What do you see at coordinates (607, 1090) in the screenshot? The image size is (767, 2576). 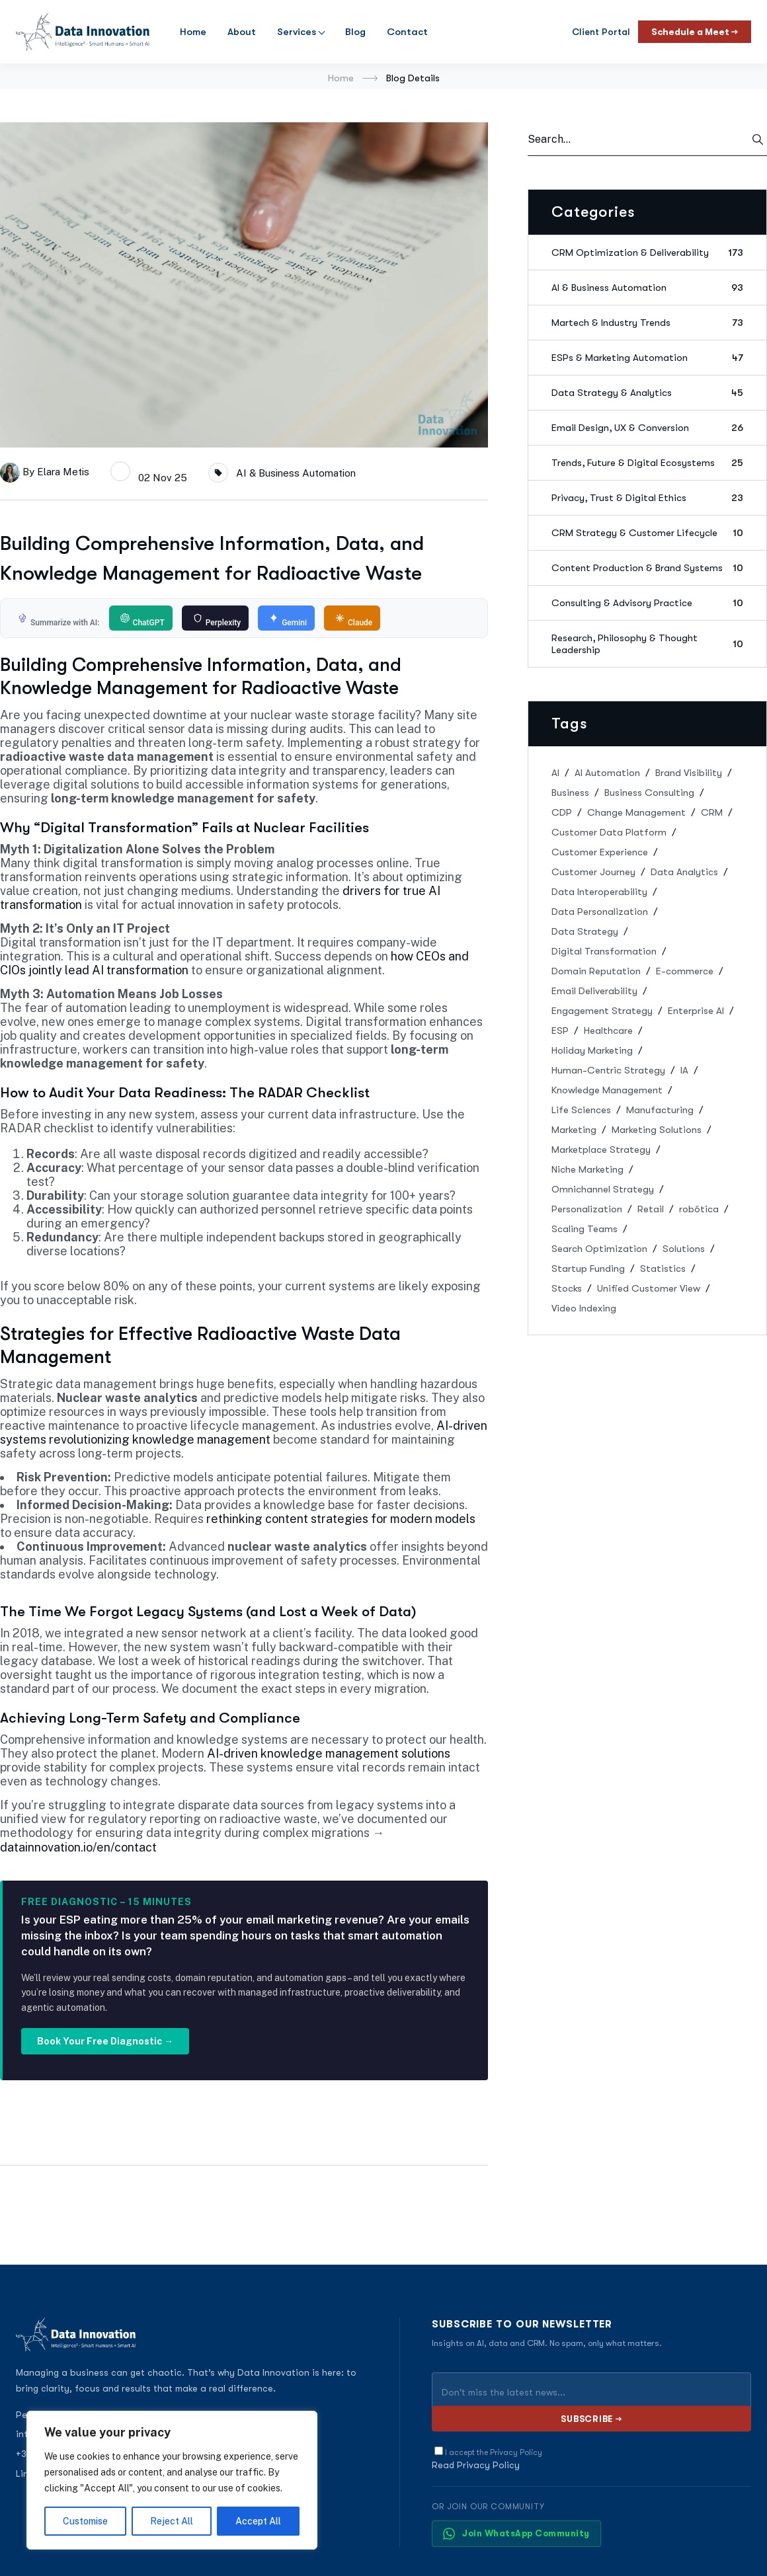 I see `Knowledge Management [Knowledge Management (2 items)]` at bounding box center [607, 1090].